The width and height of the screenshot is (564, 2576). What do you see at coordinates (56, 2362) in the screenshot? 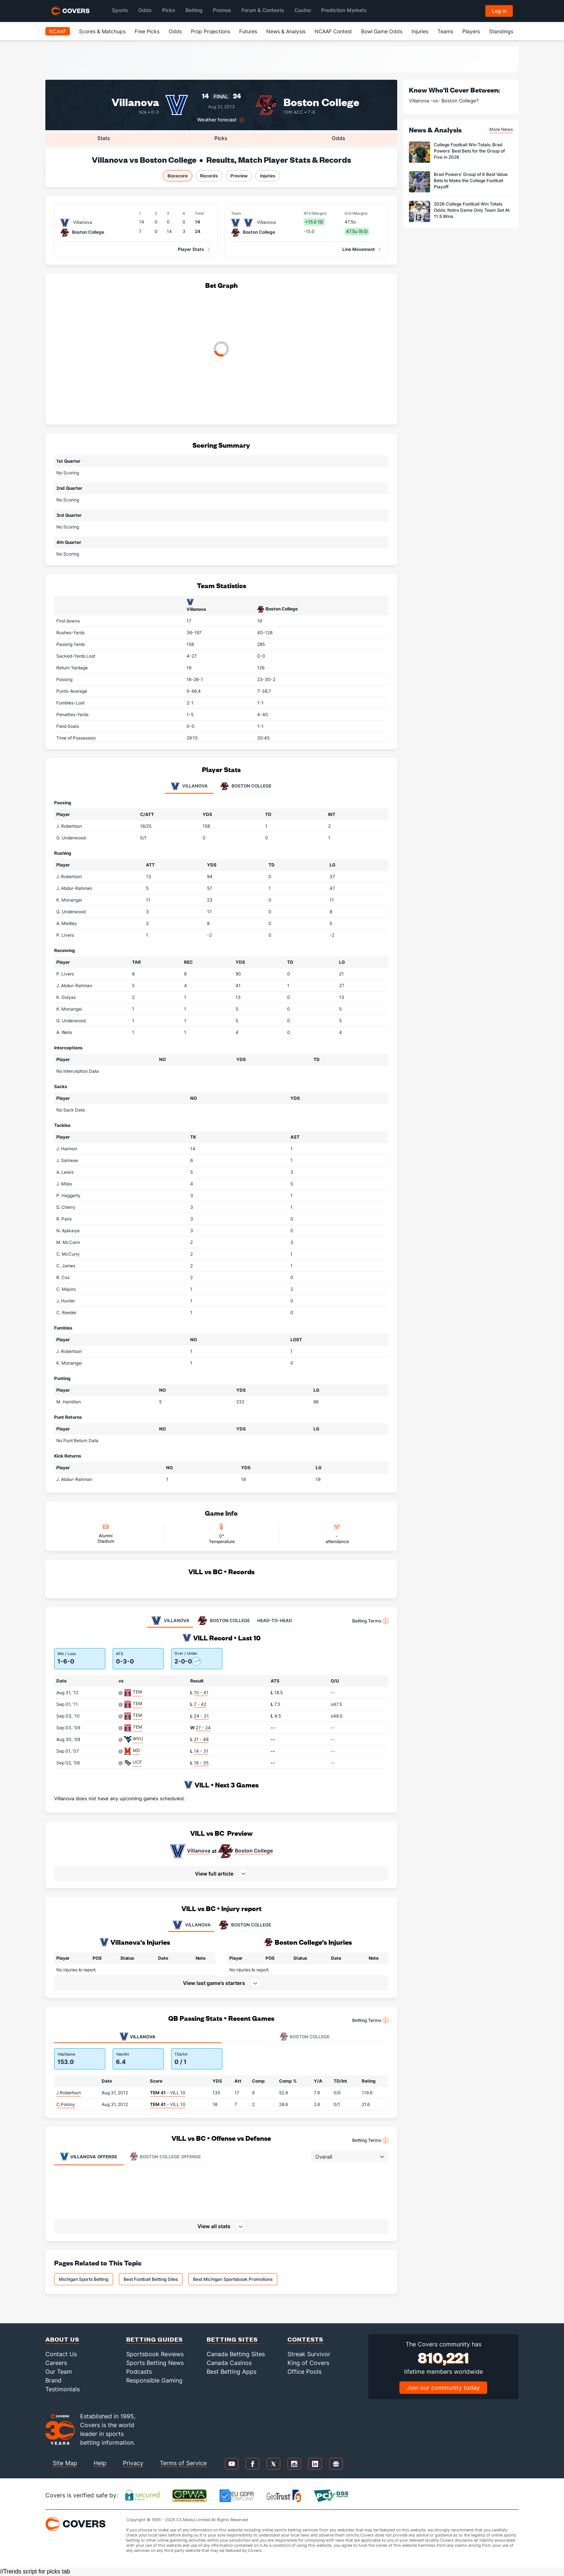
I see `Careers` at bounding box center [56, 2362].